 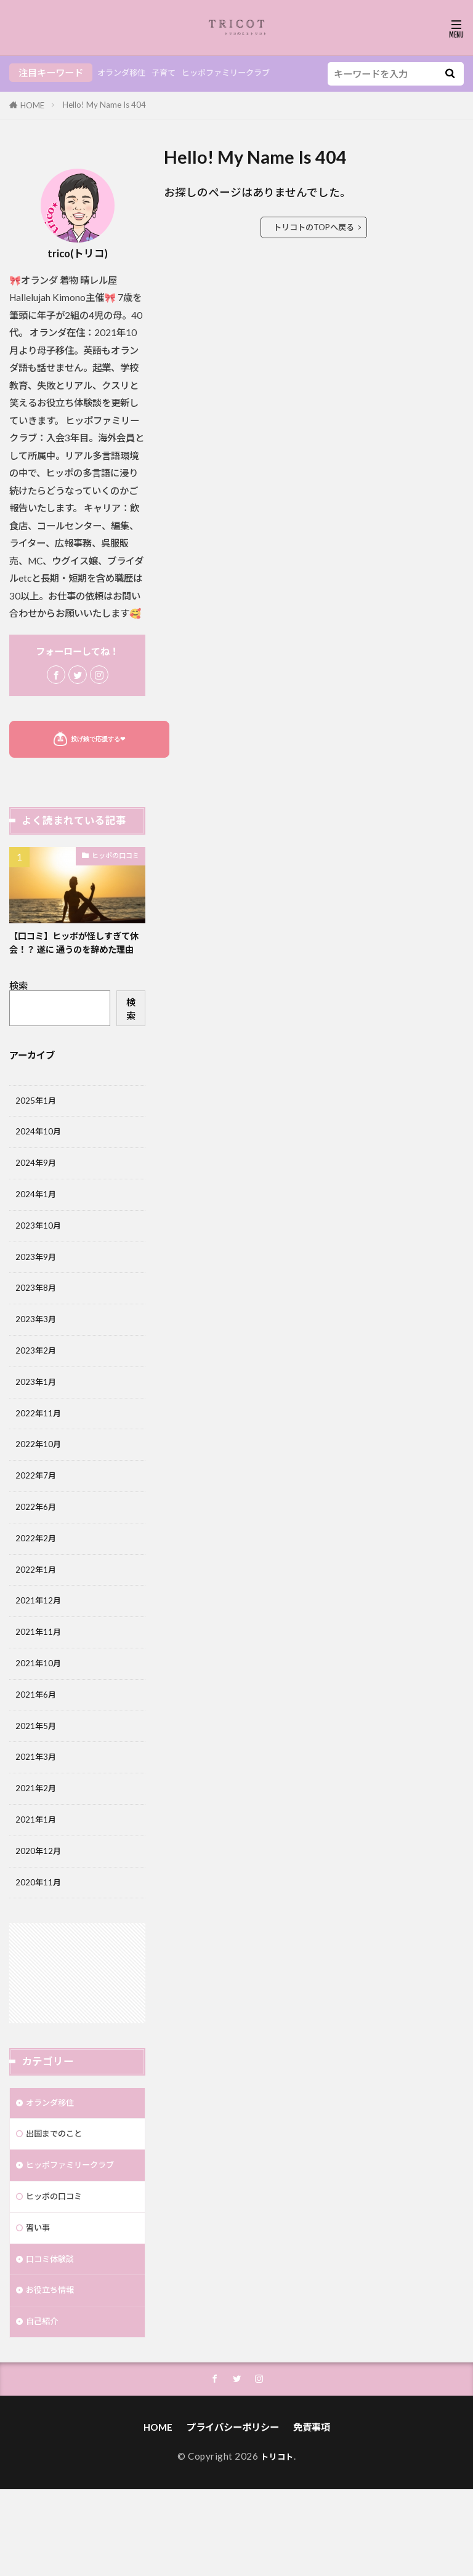 What do you see at coordinates (38, 1416) in the screenshot?
I see `2023年1月` at bounding box center [38, 1416].